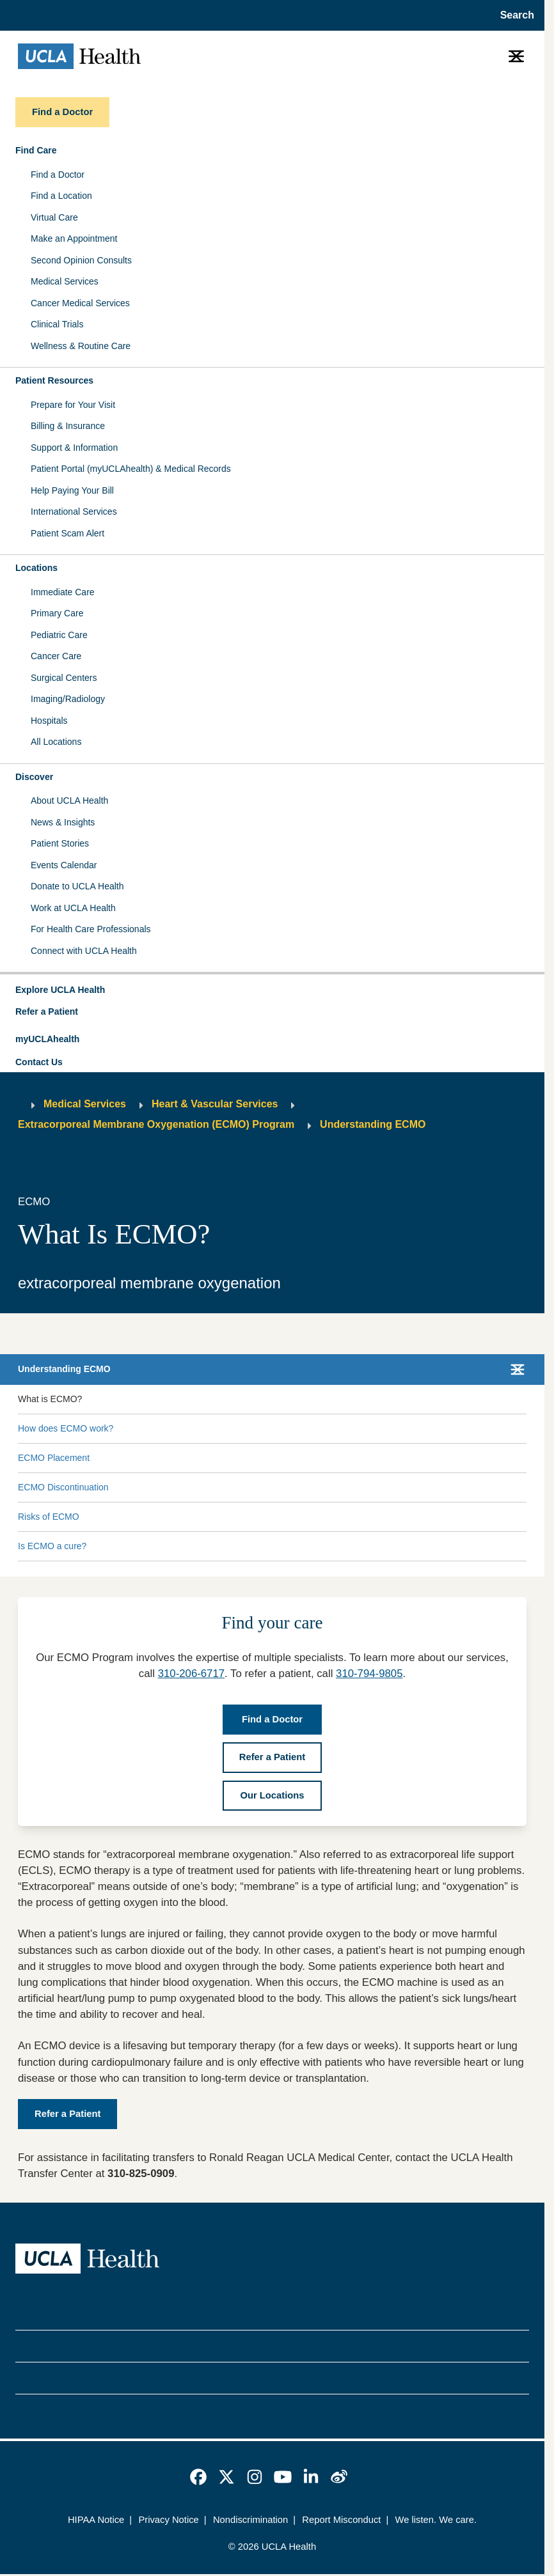 This screenshot has height=2576, width=554. I want to click on We listen. We care., so click(436, 2520).